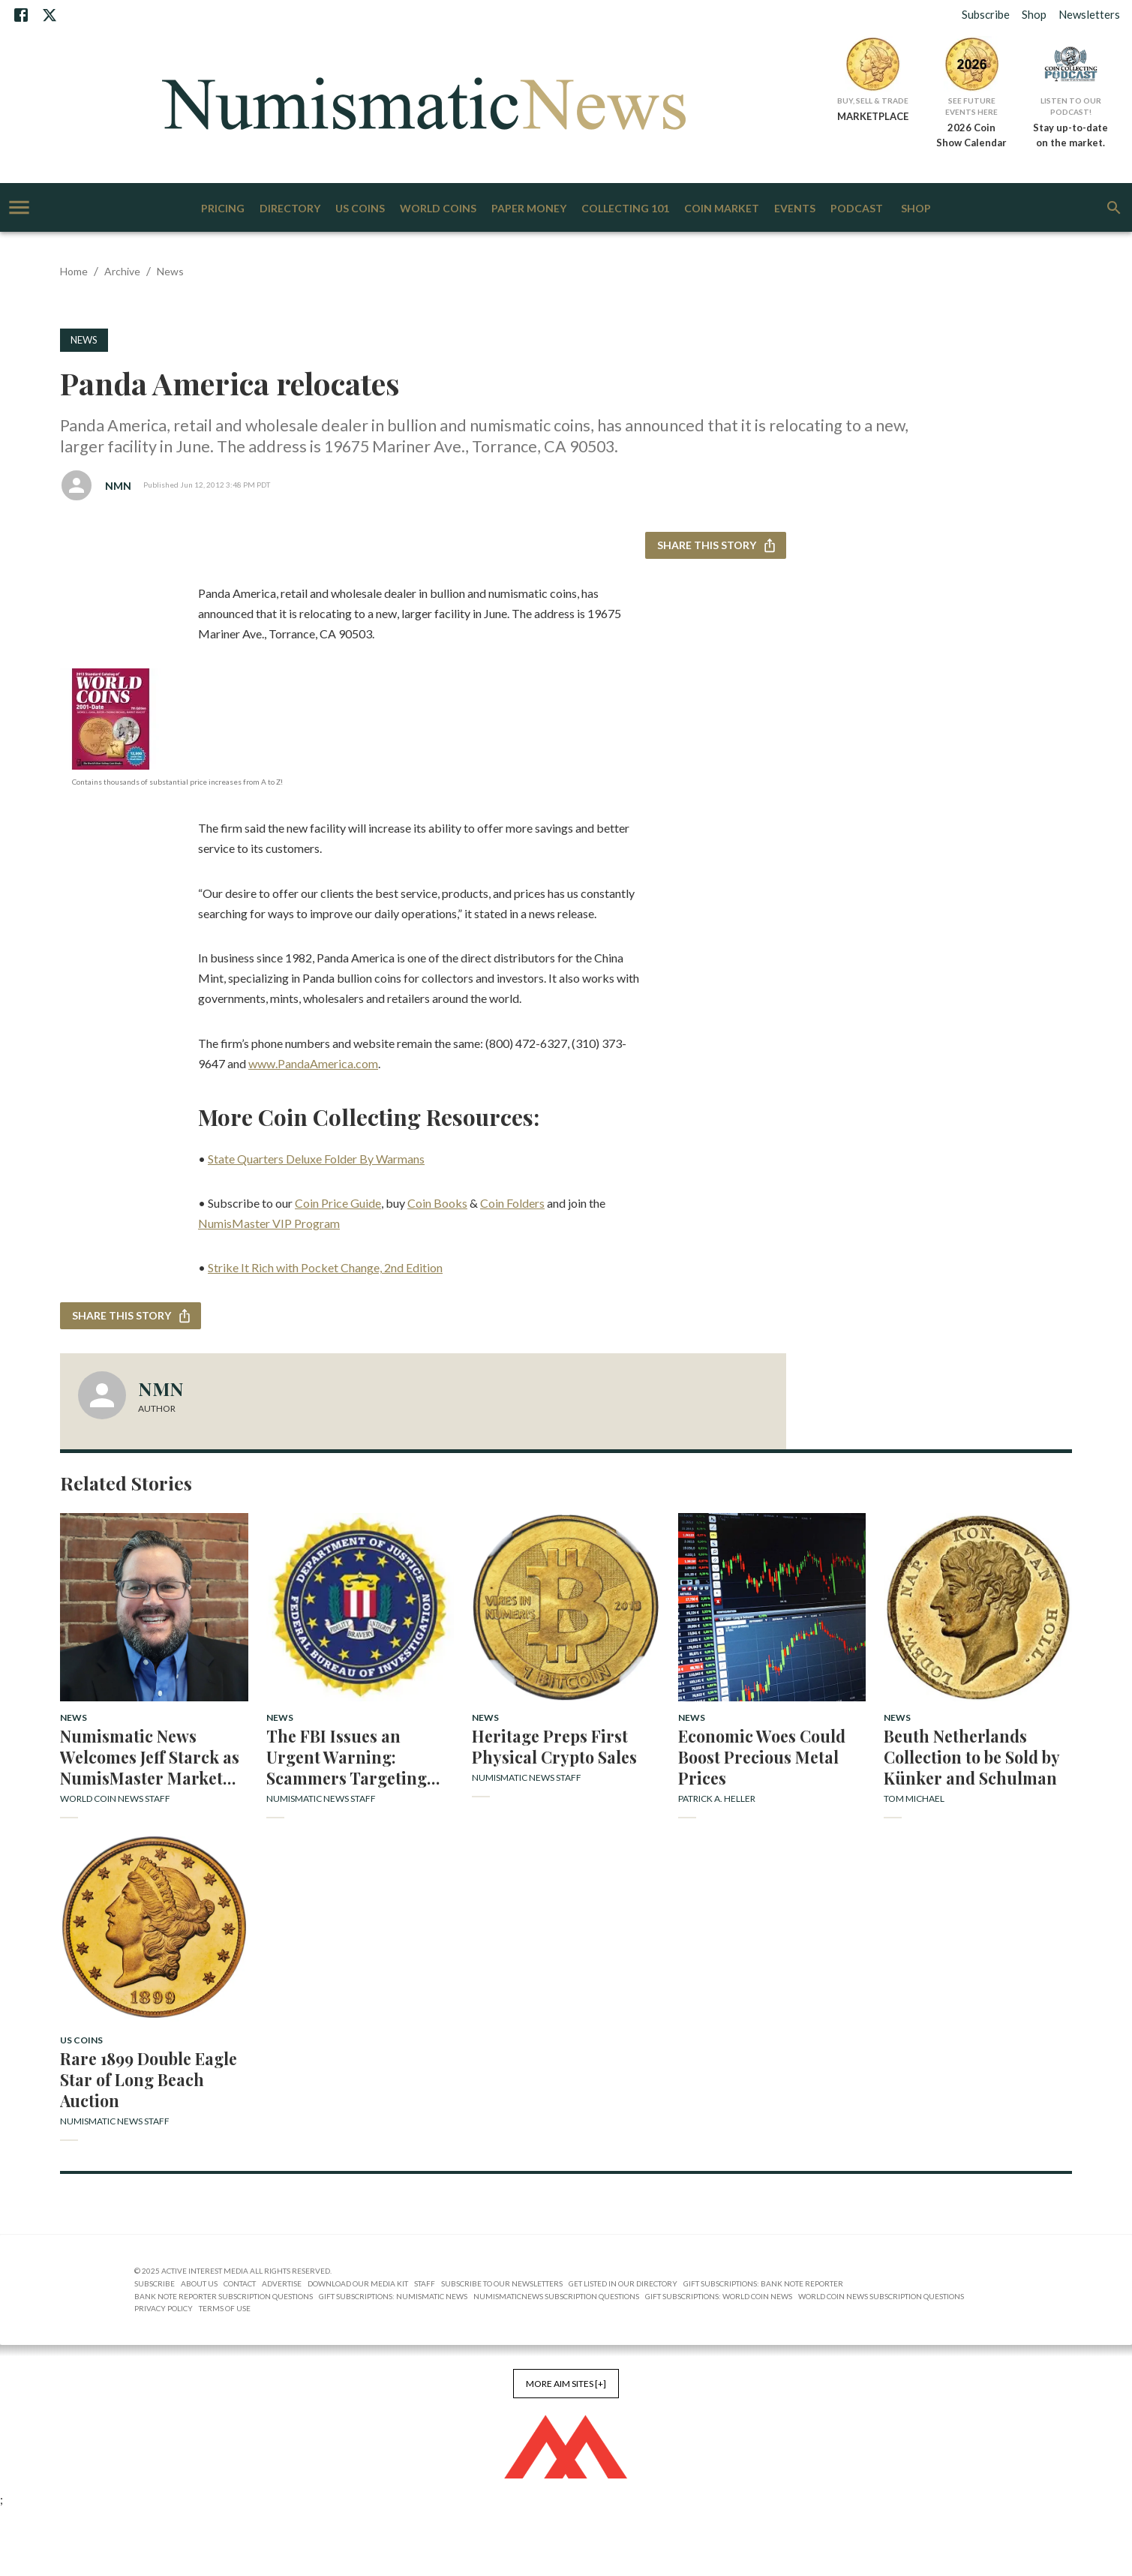  What do you see at coordinates (19, 207) in the screenshot?
I see `[account of current user]` at bounding box center [19, 207].